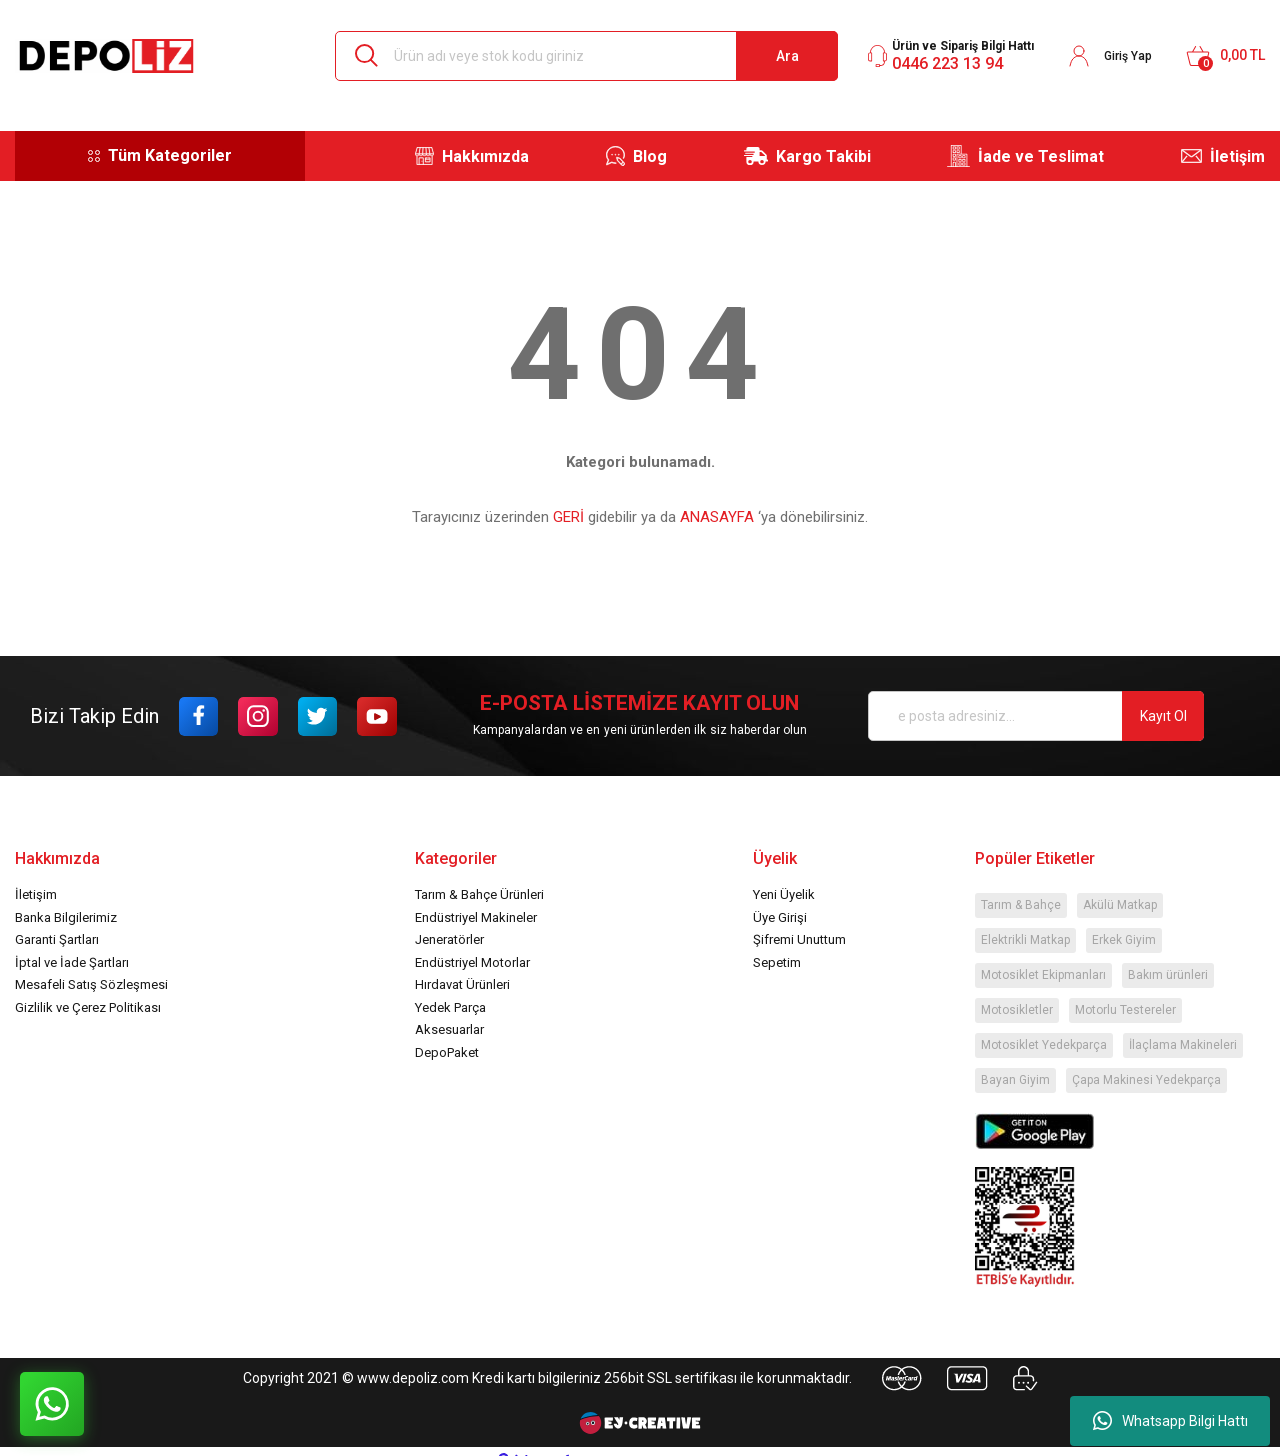  I want to click on İlaçlama Makineleri, so click(1183, 1045).